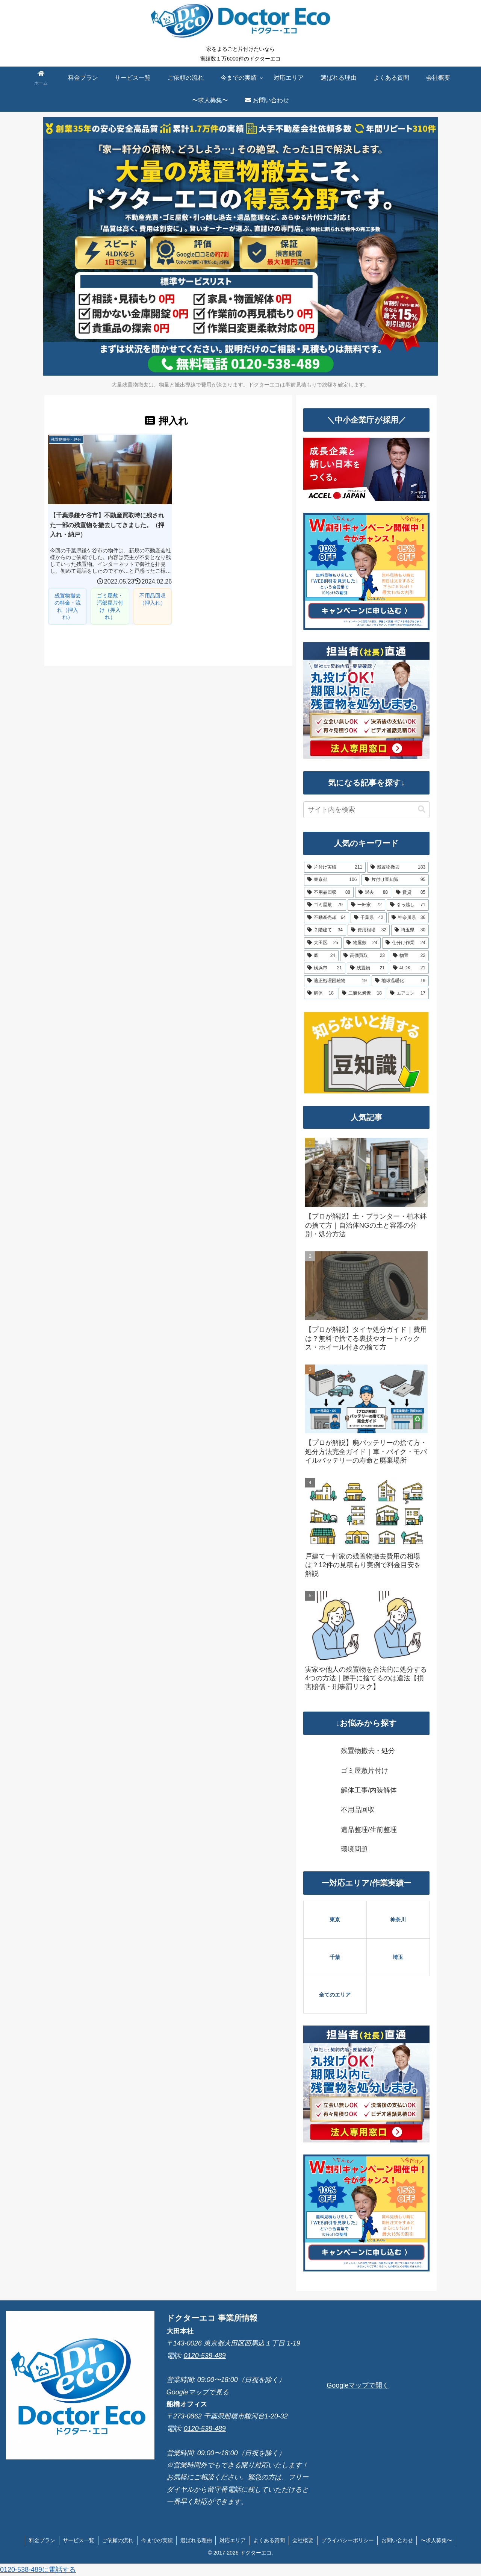 This screenshot has height=2576, width=481. What do you see at coordinates (358, 2385) in the screenshot?
I see `Googleマップで開く` at bounding box center [358, 2385].